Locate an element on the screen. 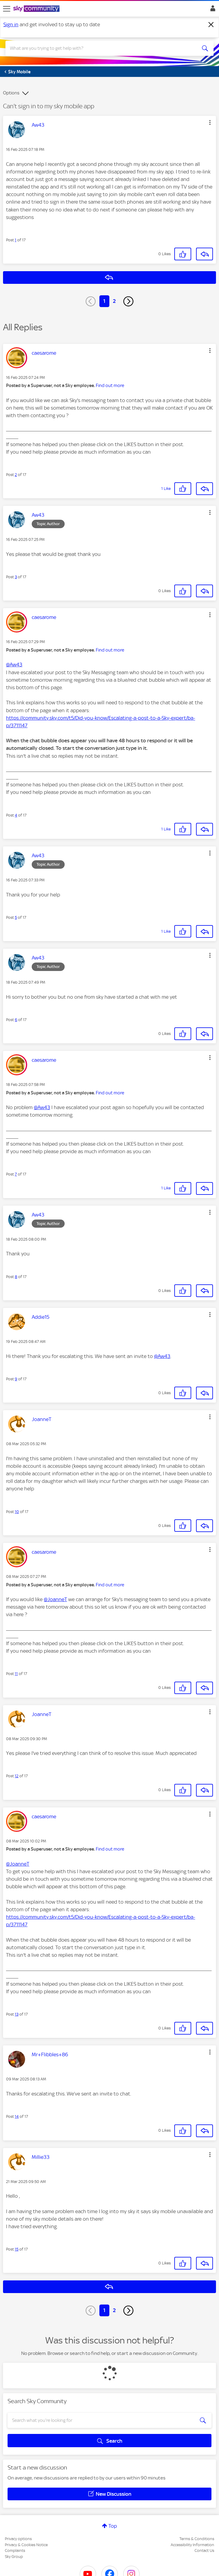 Image resolution: width=219 pixels, height=2576 pixels. Contact Us is located at coordinates (204, 2550).